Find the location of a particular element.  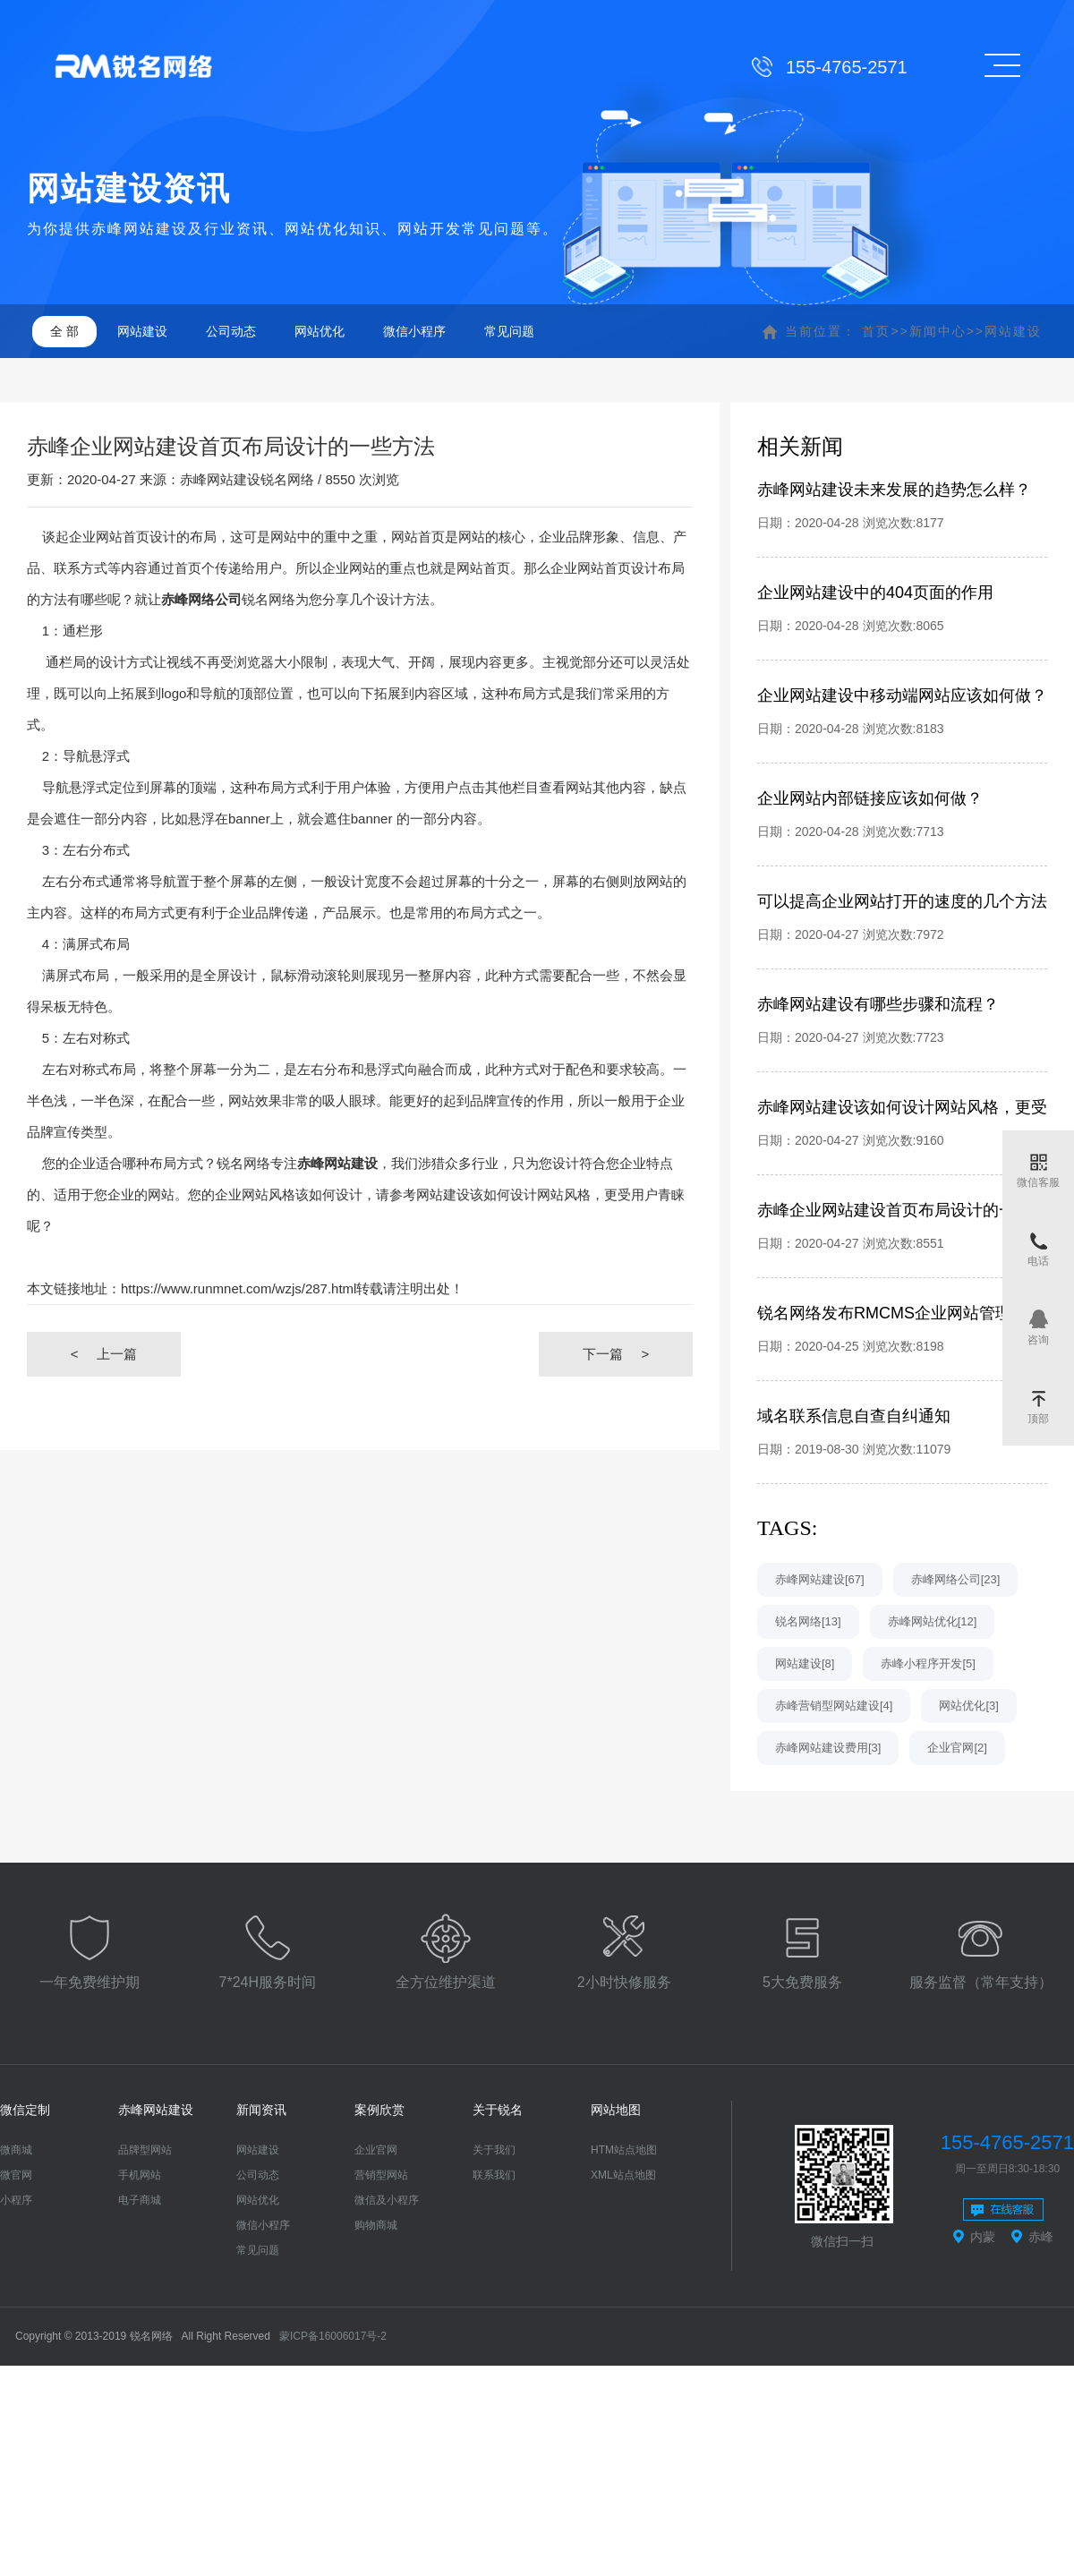

联系我们 is located at coordinates (494, 2175).